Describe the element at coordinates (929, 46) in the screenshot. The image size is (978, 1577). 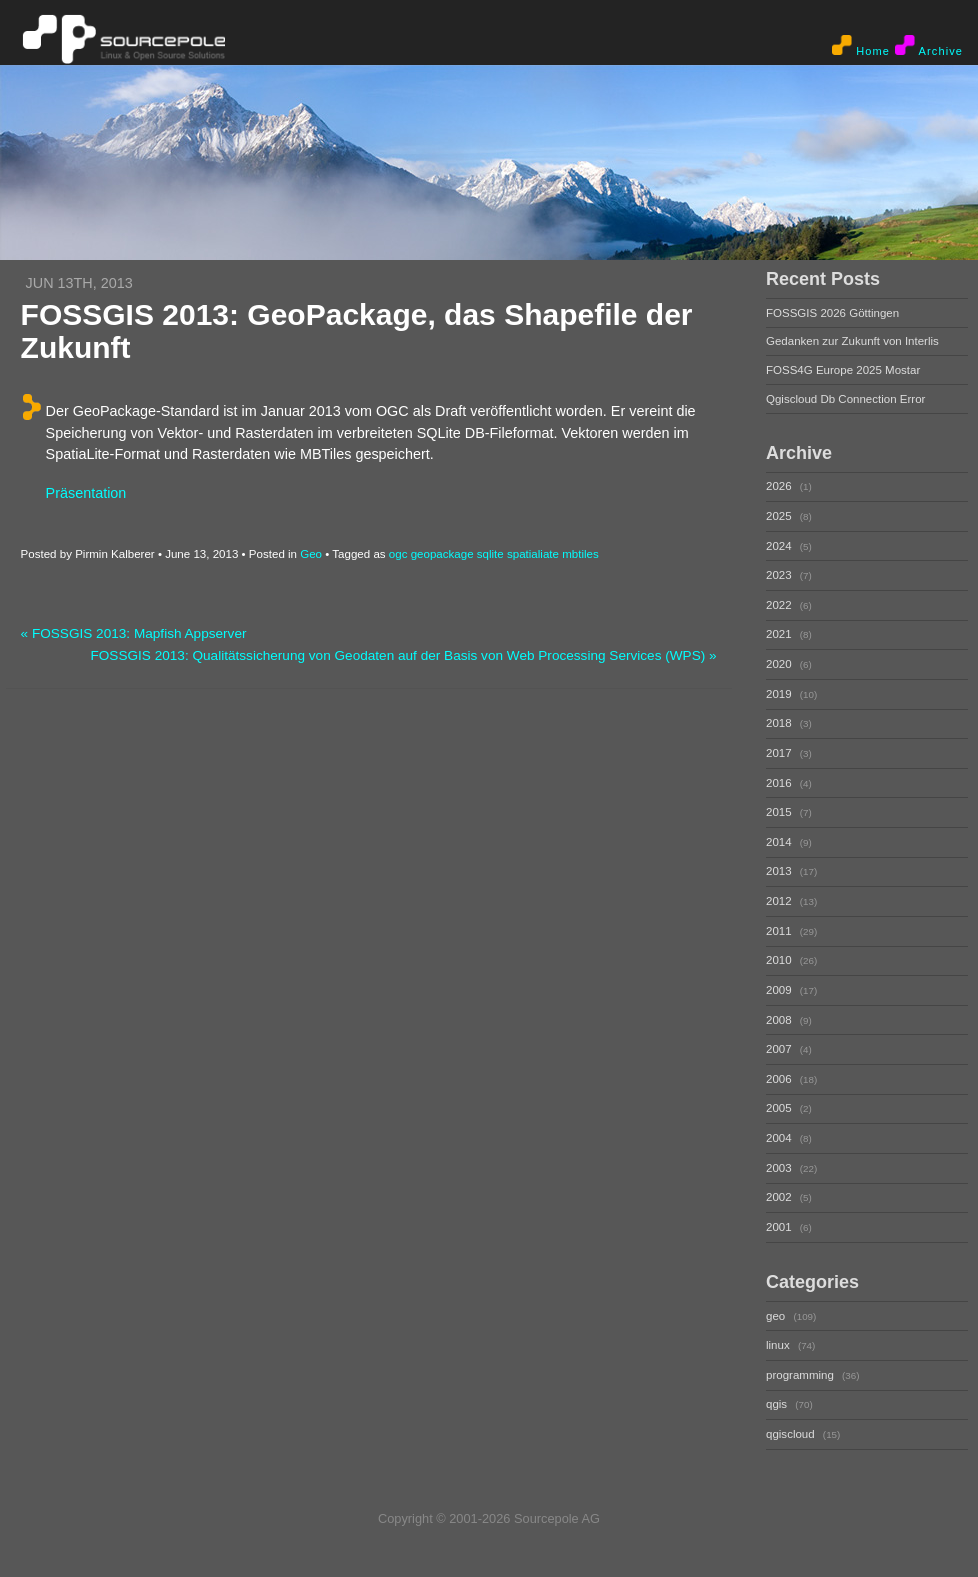
I see `Archive` at that location.